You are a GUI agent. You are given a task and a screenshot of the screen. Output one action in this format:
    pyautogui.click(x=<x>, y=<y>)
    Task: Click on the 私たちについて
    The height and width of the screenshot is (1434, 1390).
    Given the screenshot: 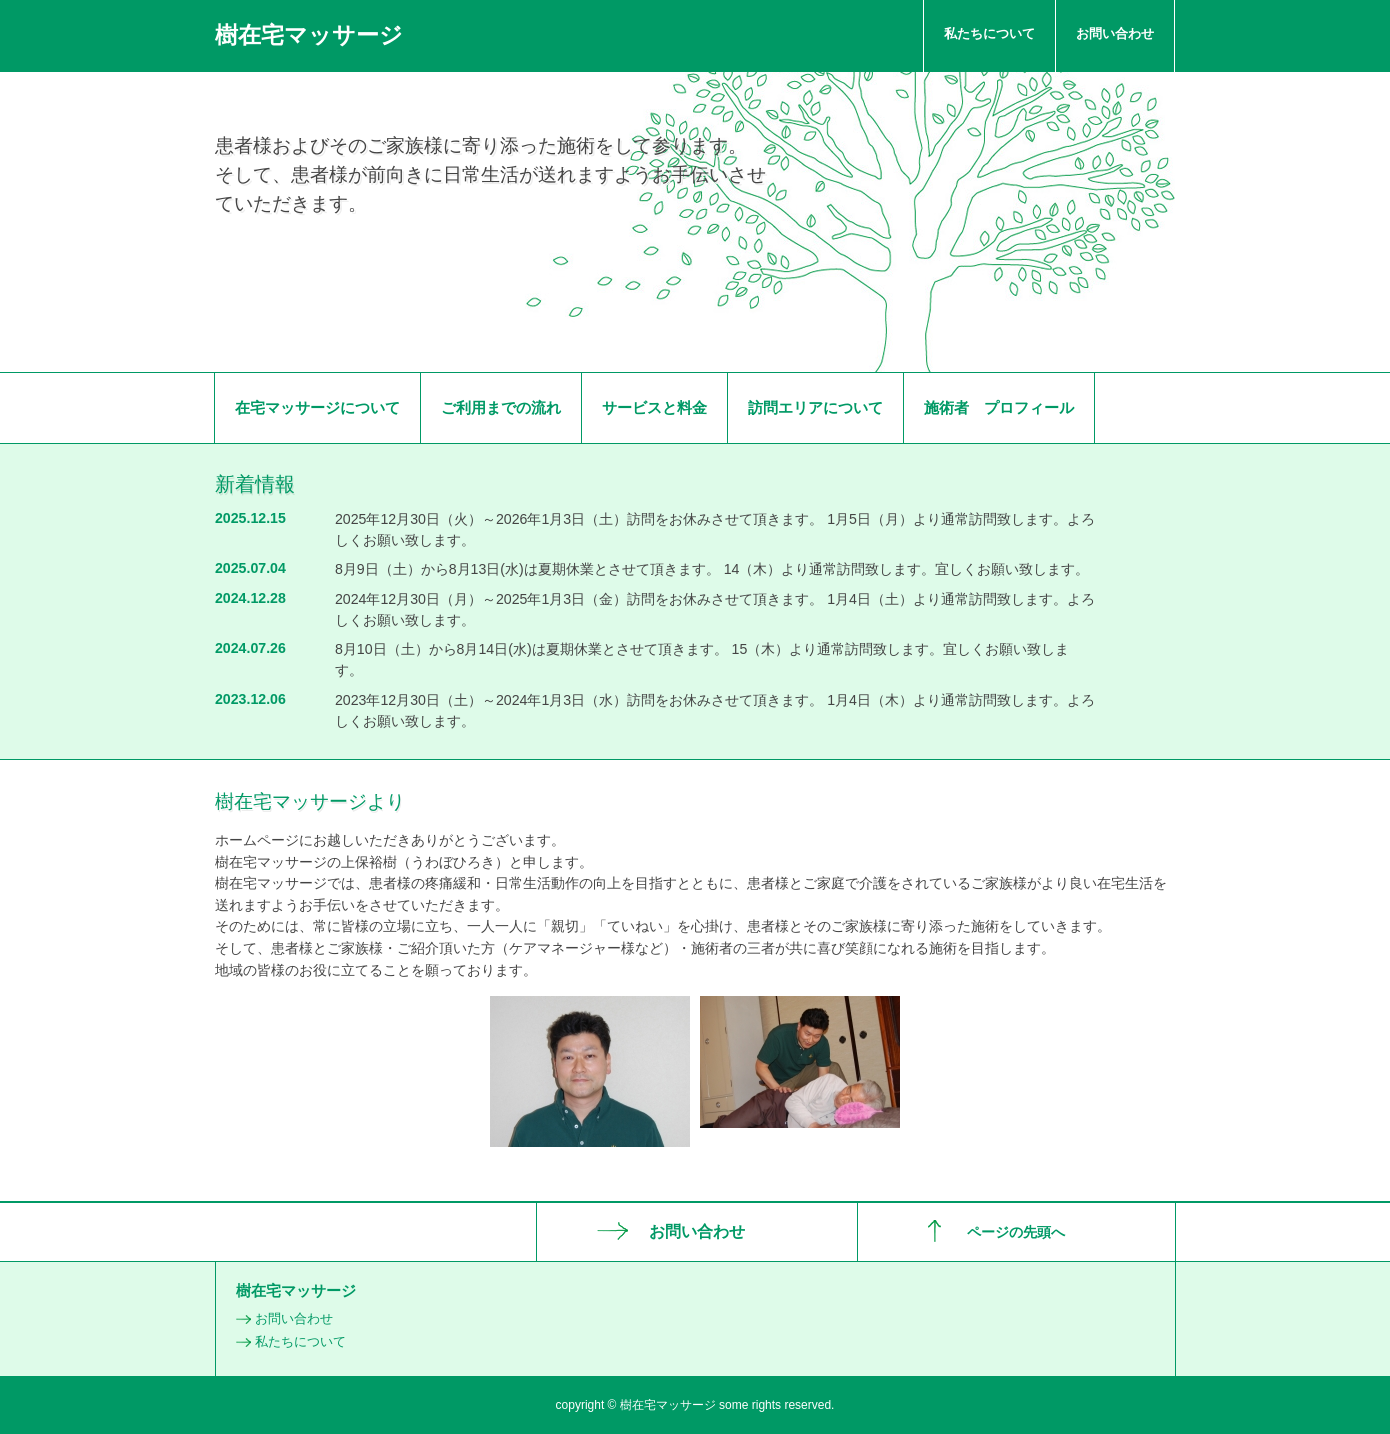 What is the action you would take?
    pyautogui.click(x=989, y=33)
    